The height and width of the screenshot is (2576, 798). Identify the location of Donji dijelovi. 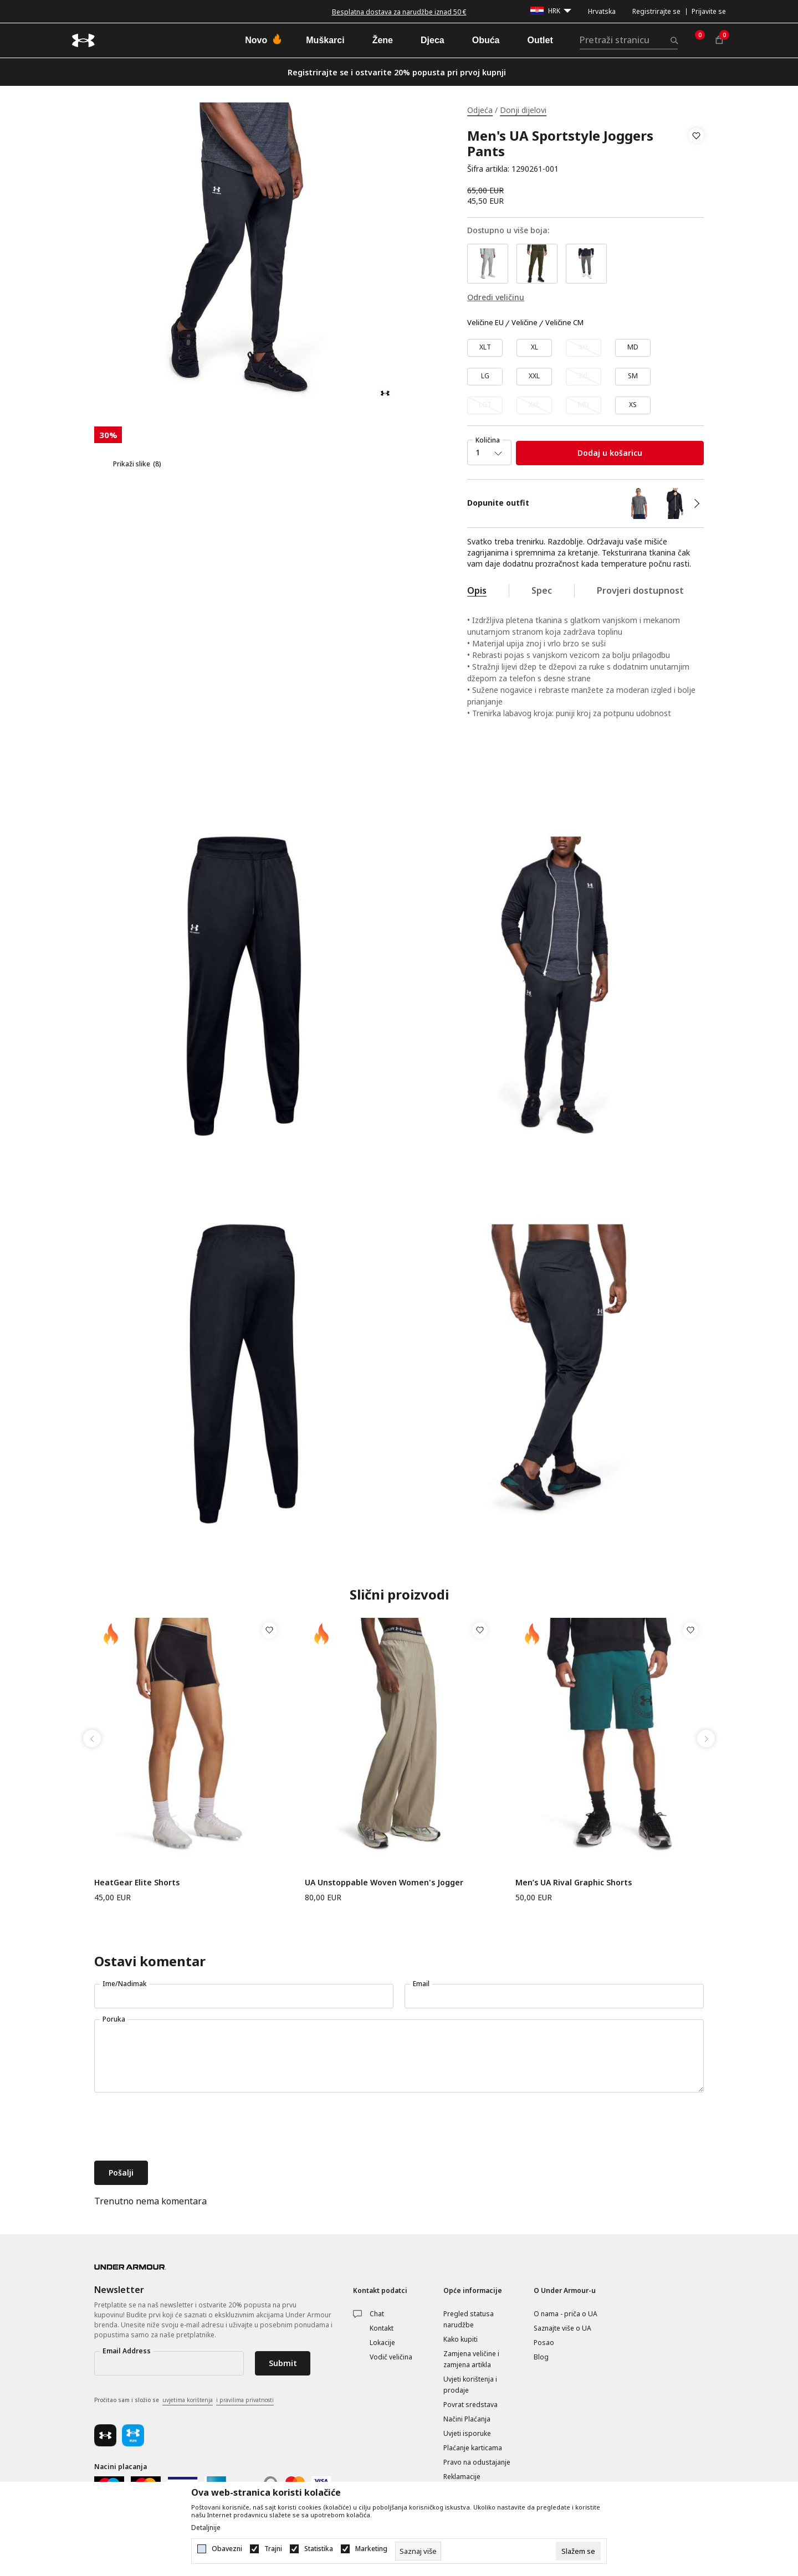
(523, 110).